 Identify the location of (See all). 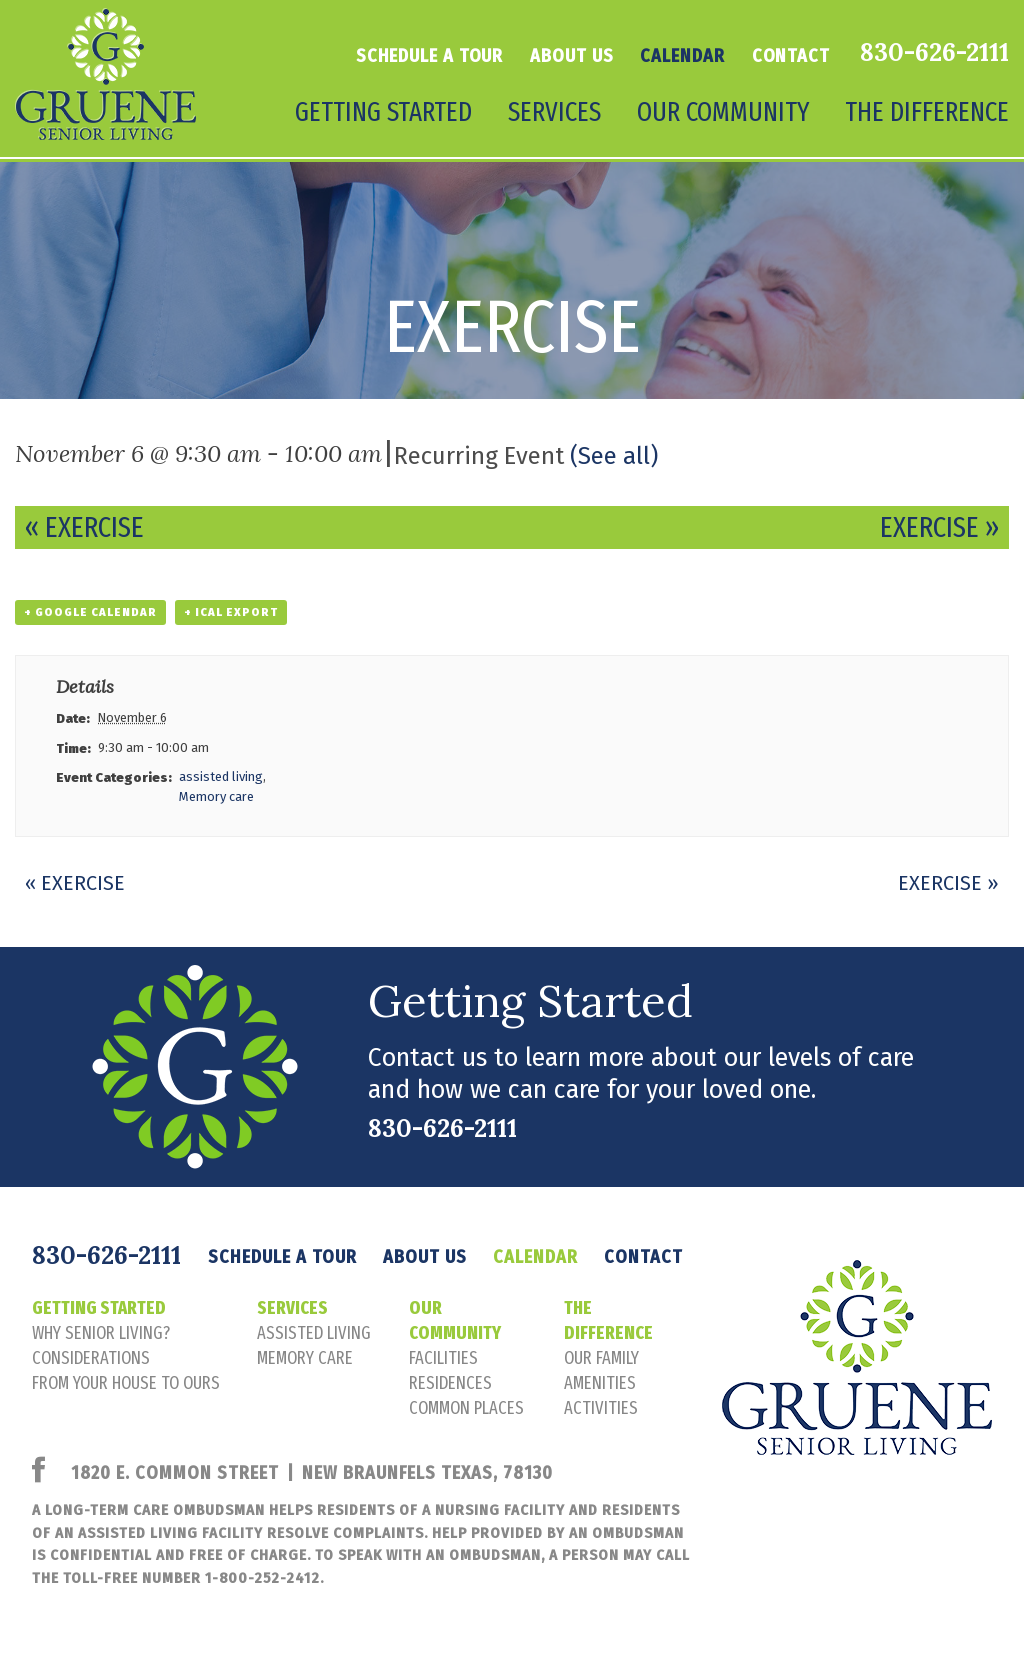
(614, 456).